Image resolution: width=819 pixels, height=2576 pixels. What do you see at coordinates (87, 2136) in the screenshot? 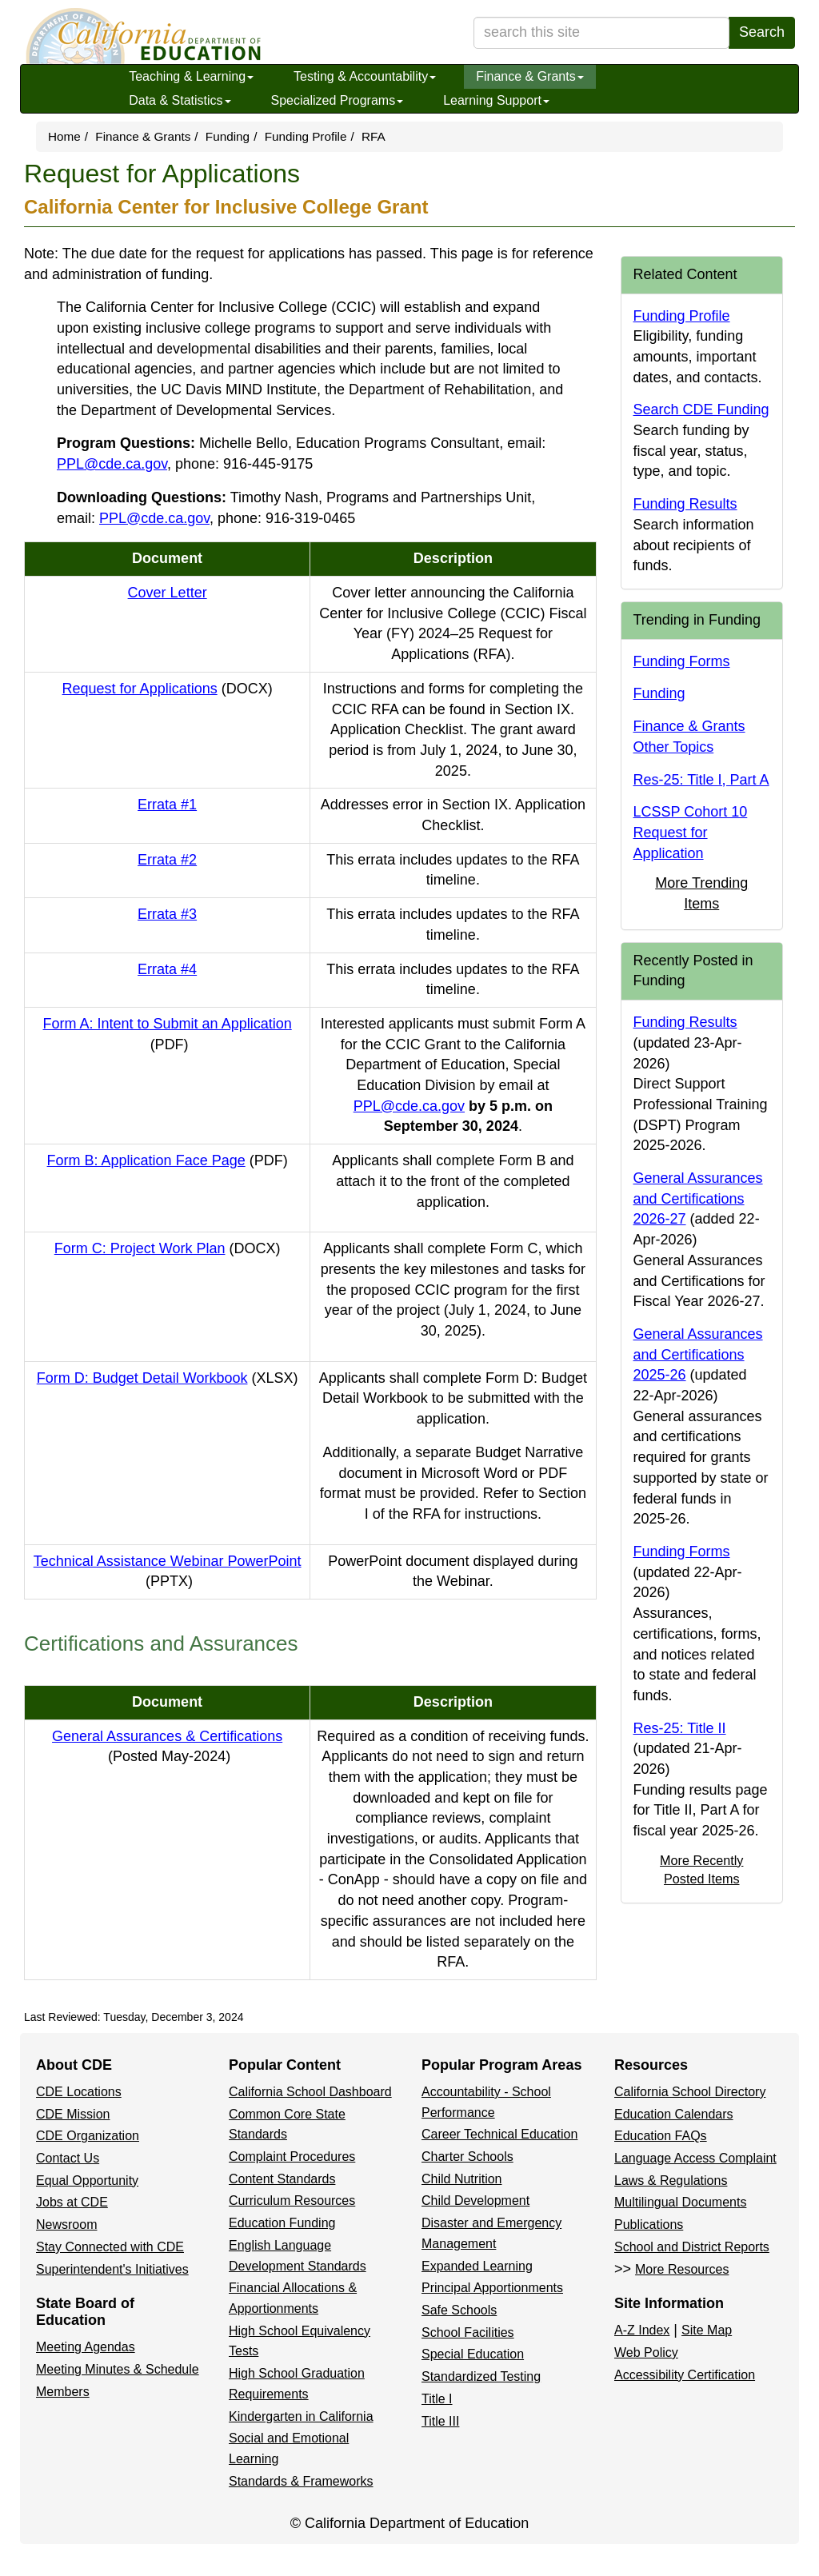
I see `CDE Organization` at bounding box center [87, 2136].